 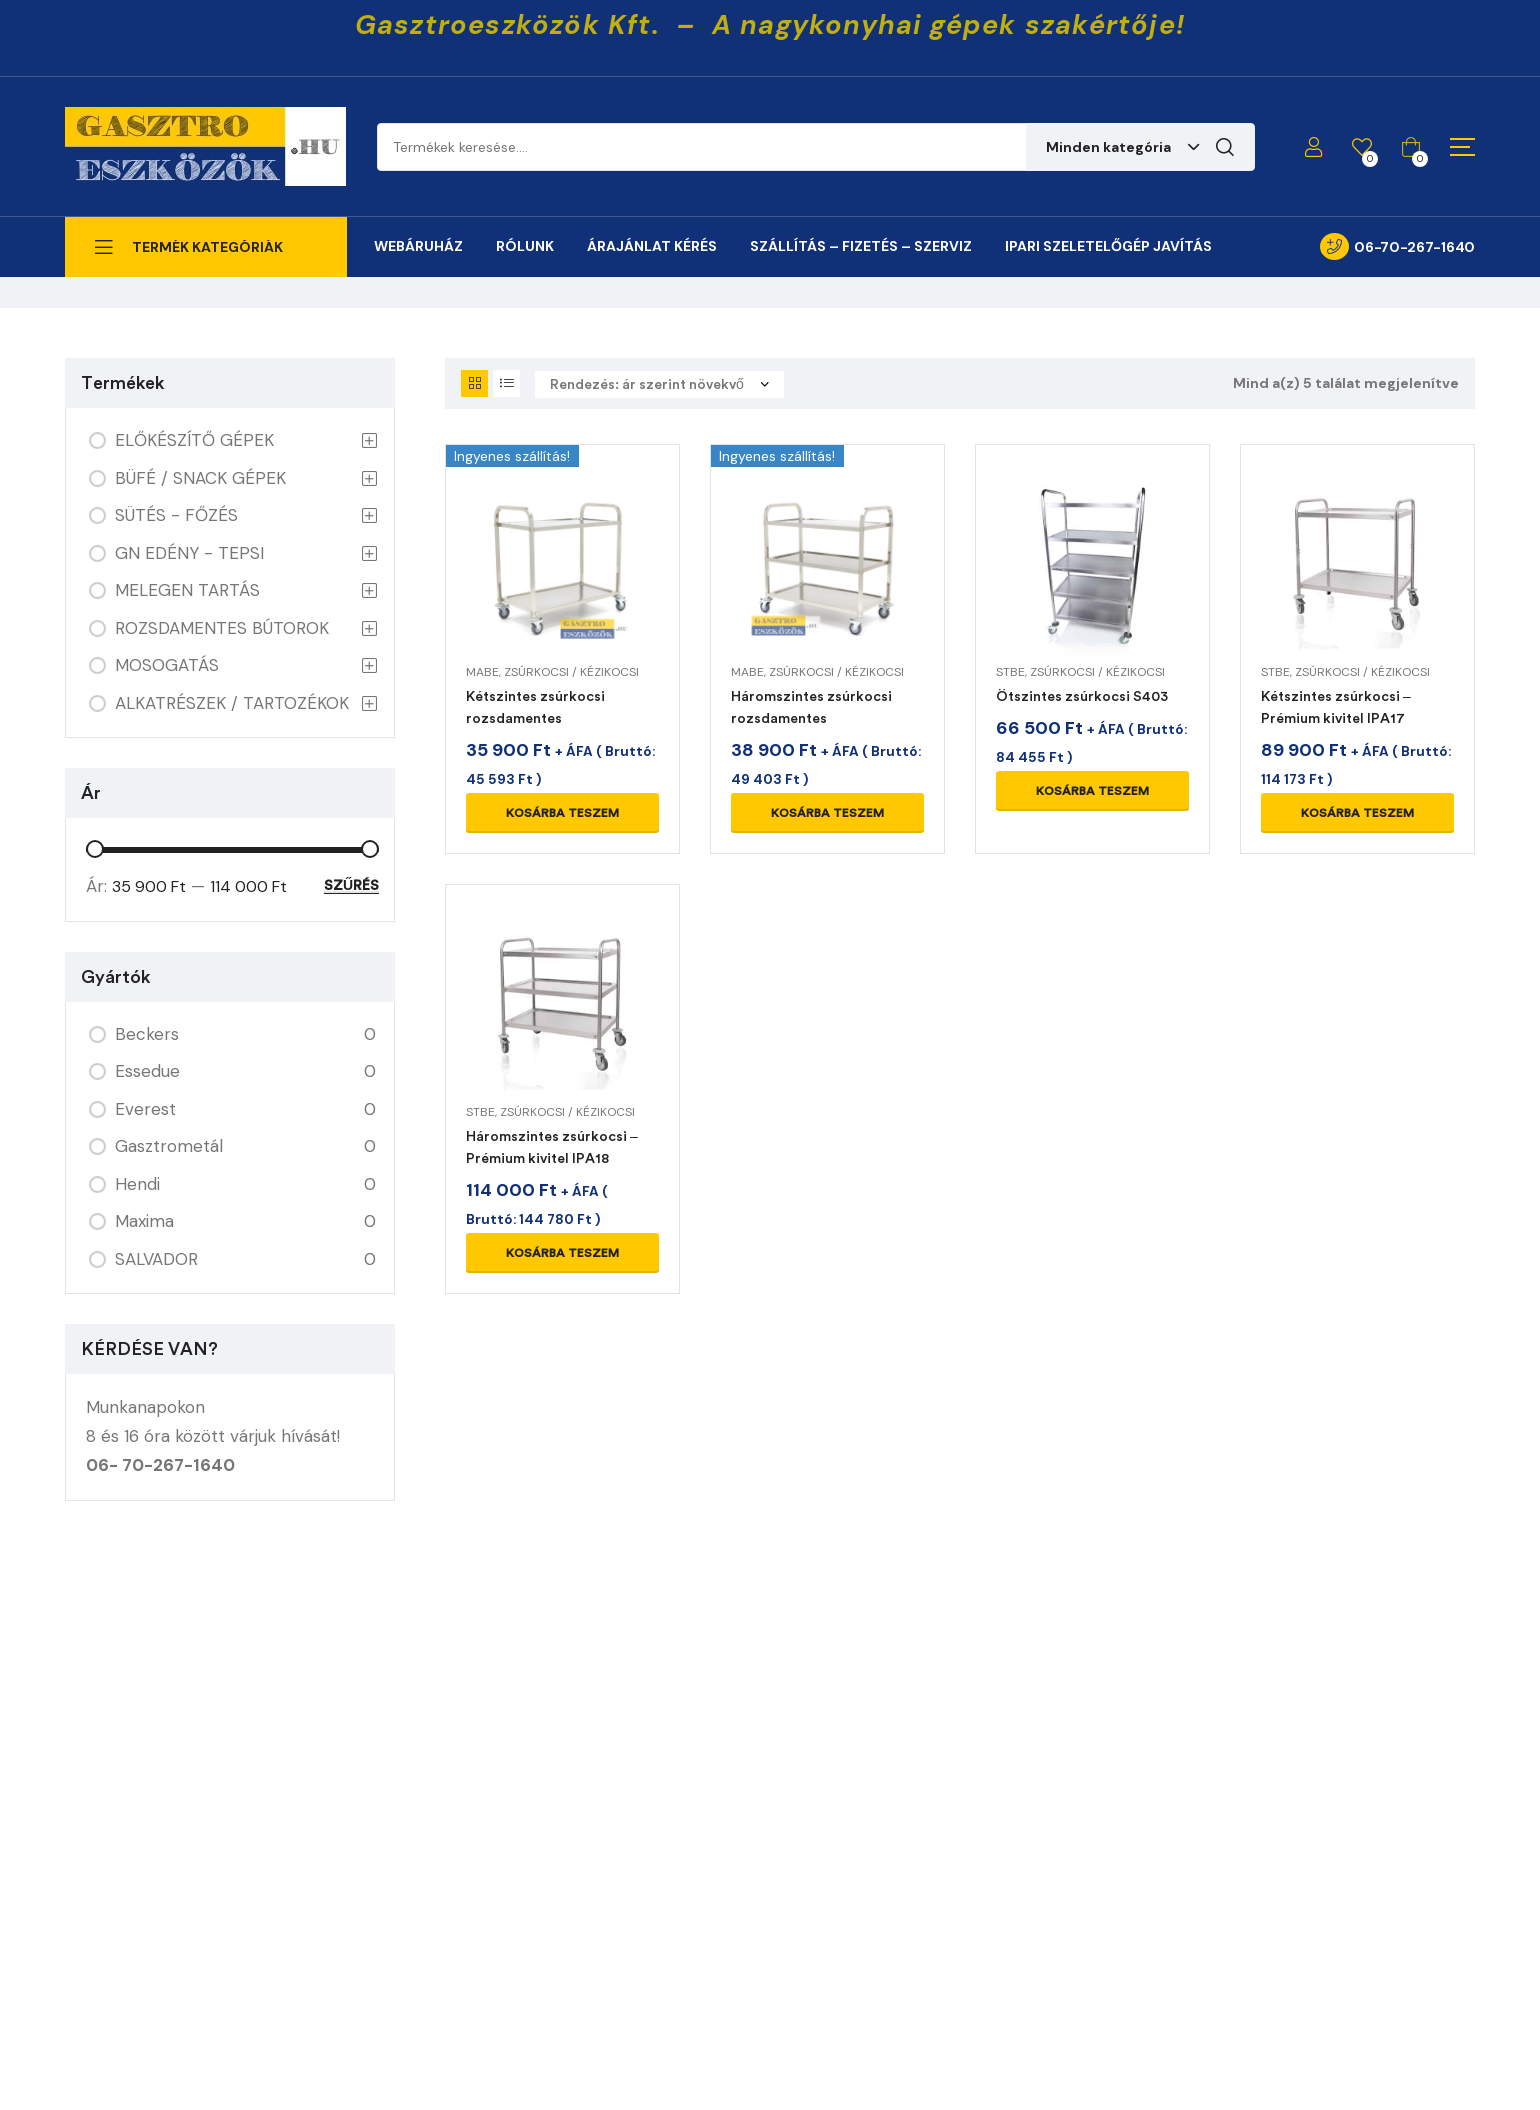 I want to click on MOSOGATÁS, so click(x=167, y=665).